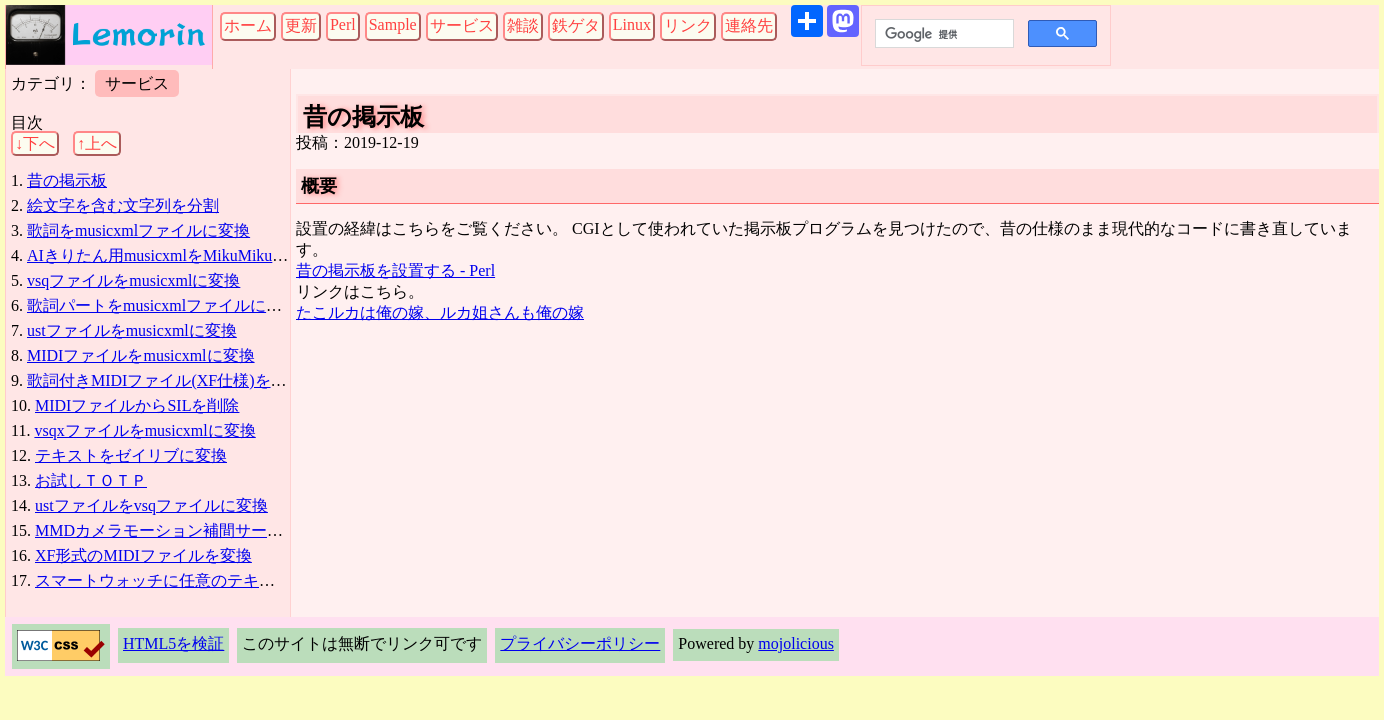  I want to click on Perl, so click(343, 24).